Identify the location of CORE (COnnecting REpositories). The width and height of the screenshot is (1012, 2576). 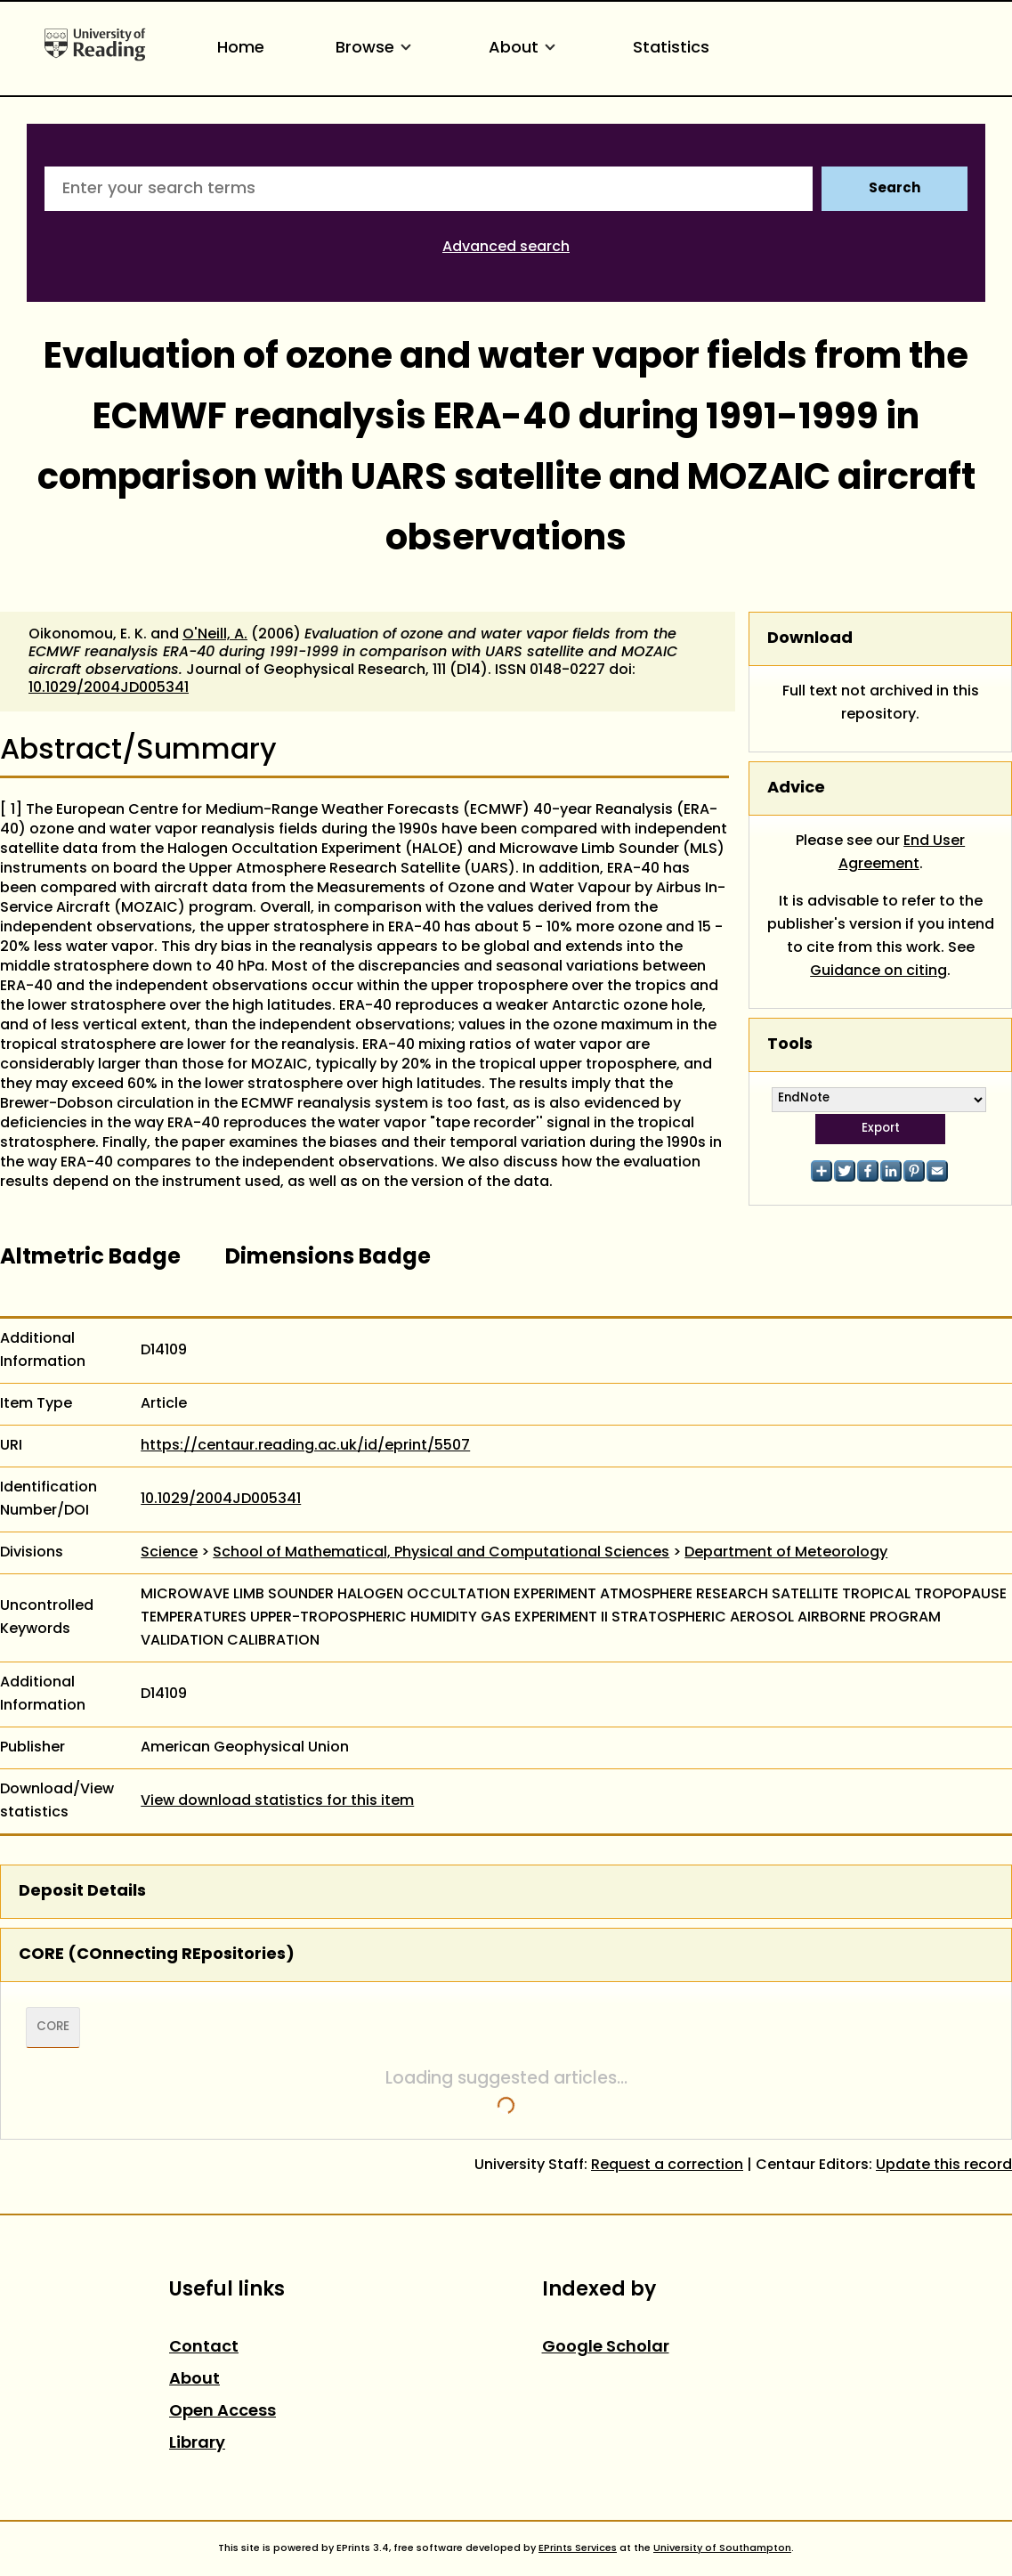
(157, 1955).